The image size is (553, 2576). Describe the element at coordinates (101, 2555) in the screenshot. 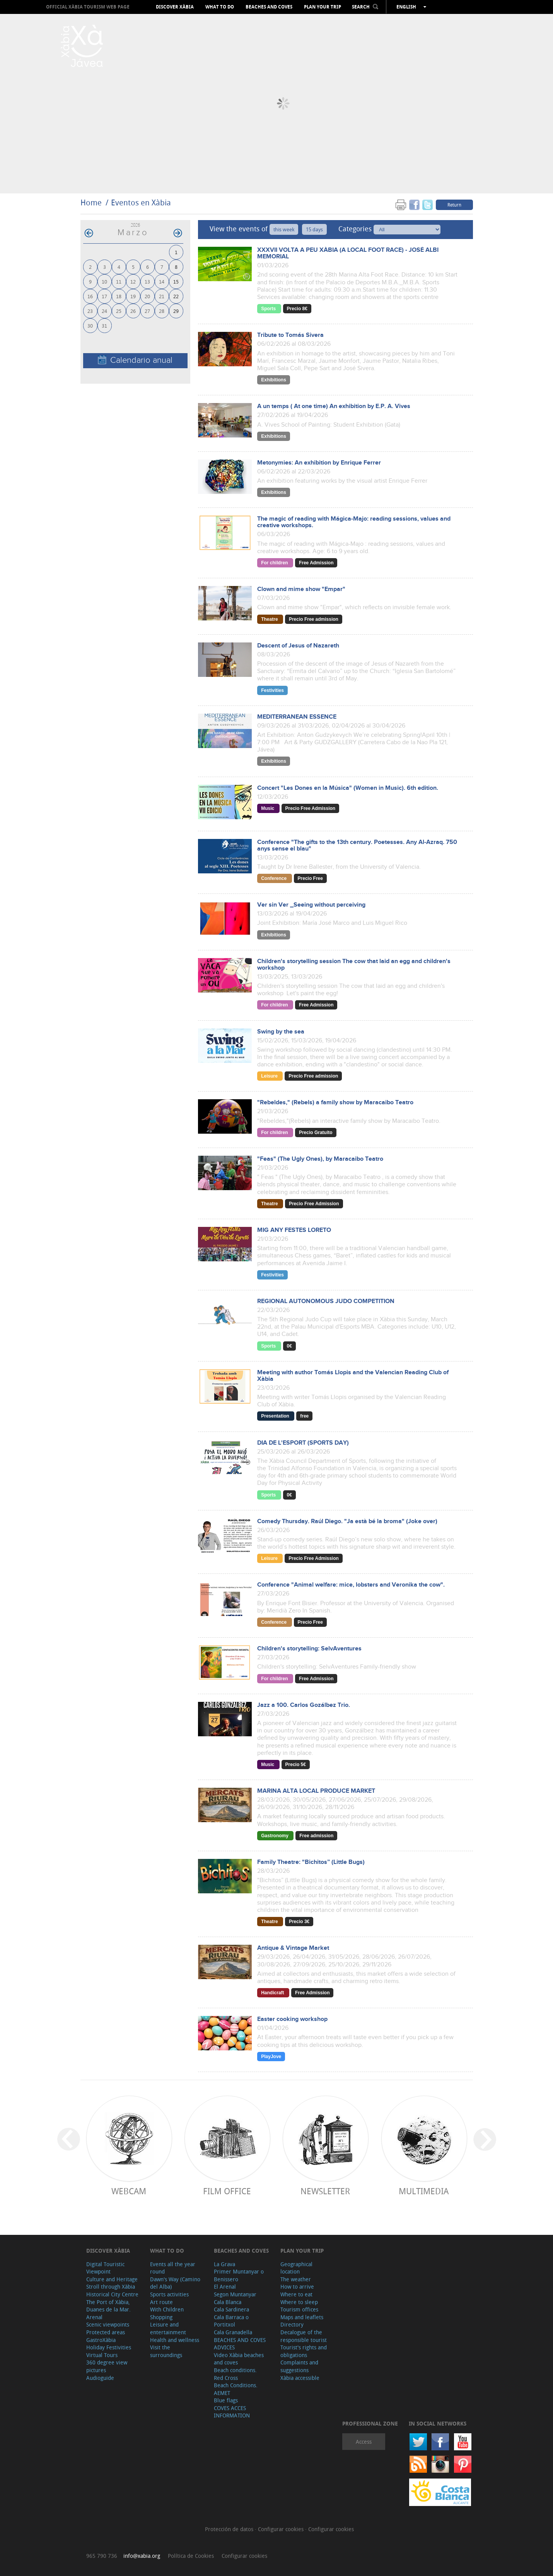

I see `965 790 736` at that location.